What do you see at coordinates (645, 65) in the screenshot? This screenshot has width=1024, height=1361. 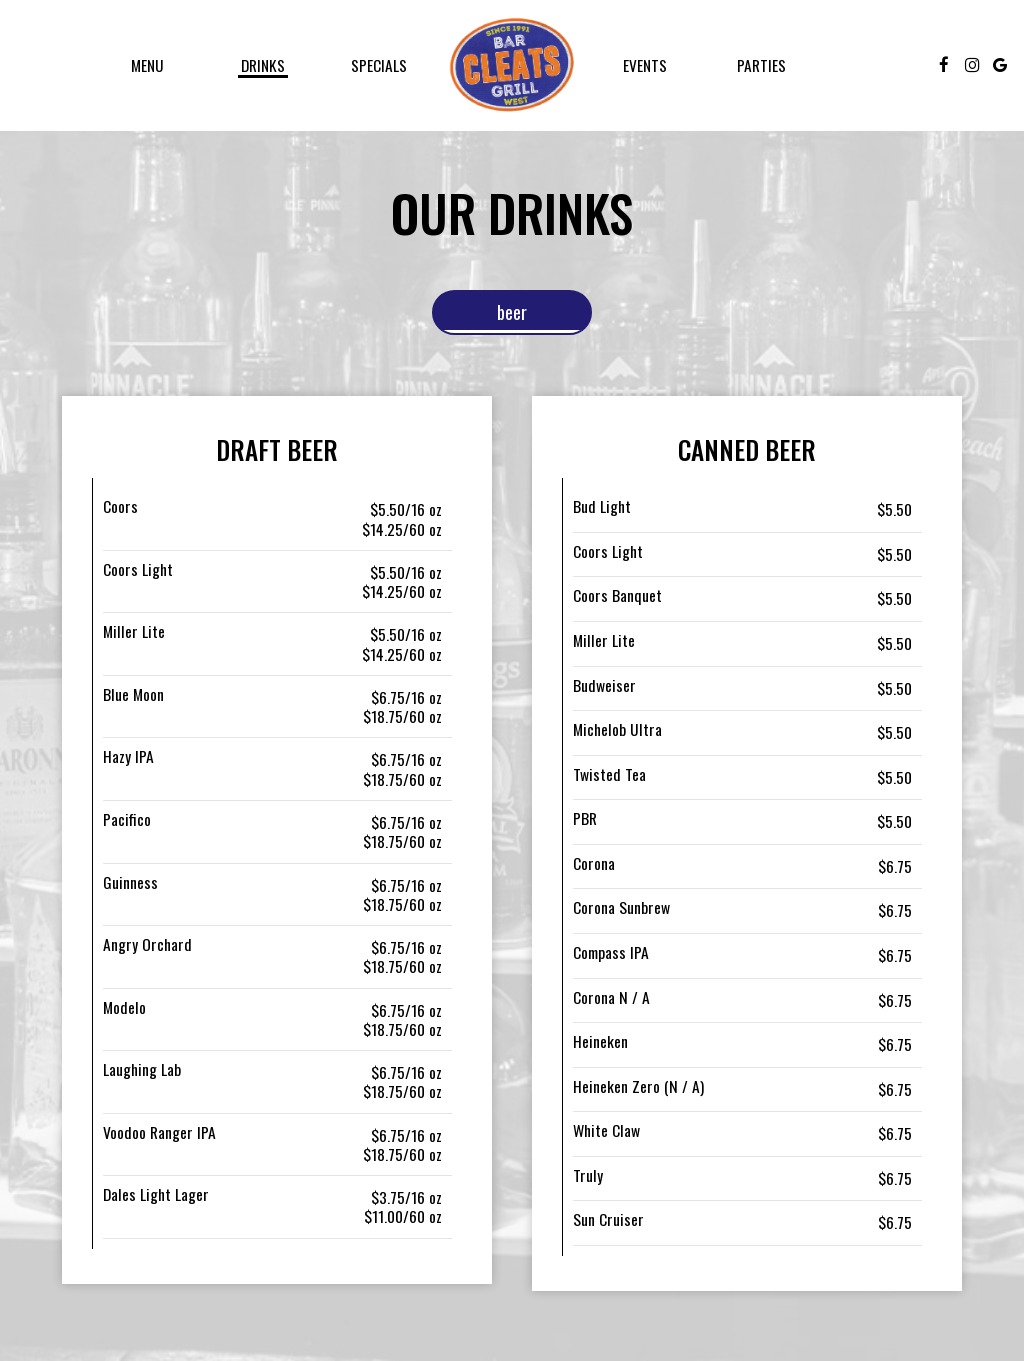 I see `Events` at bounding box center [645, 65].